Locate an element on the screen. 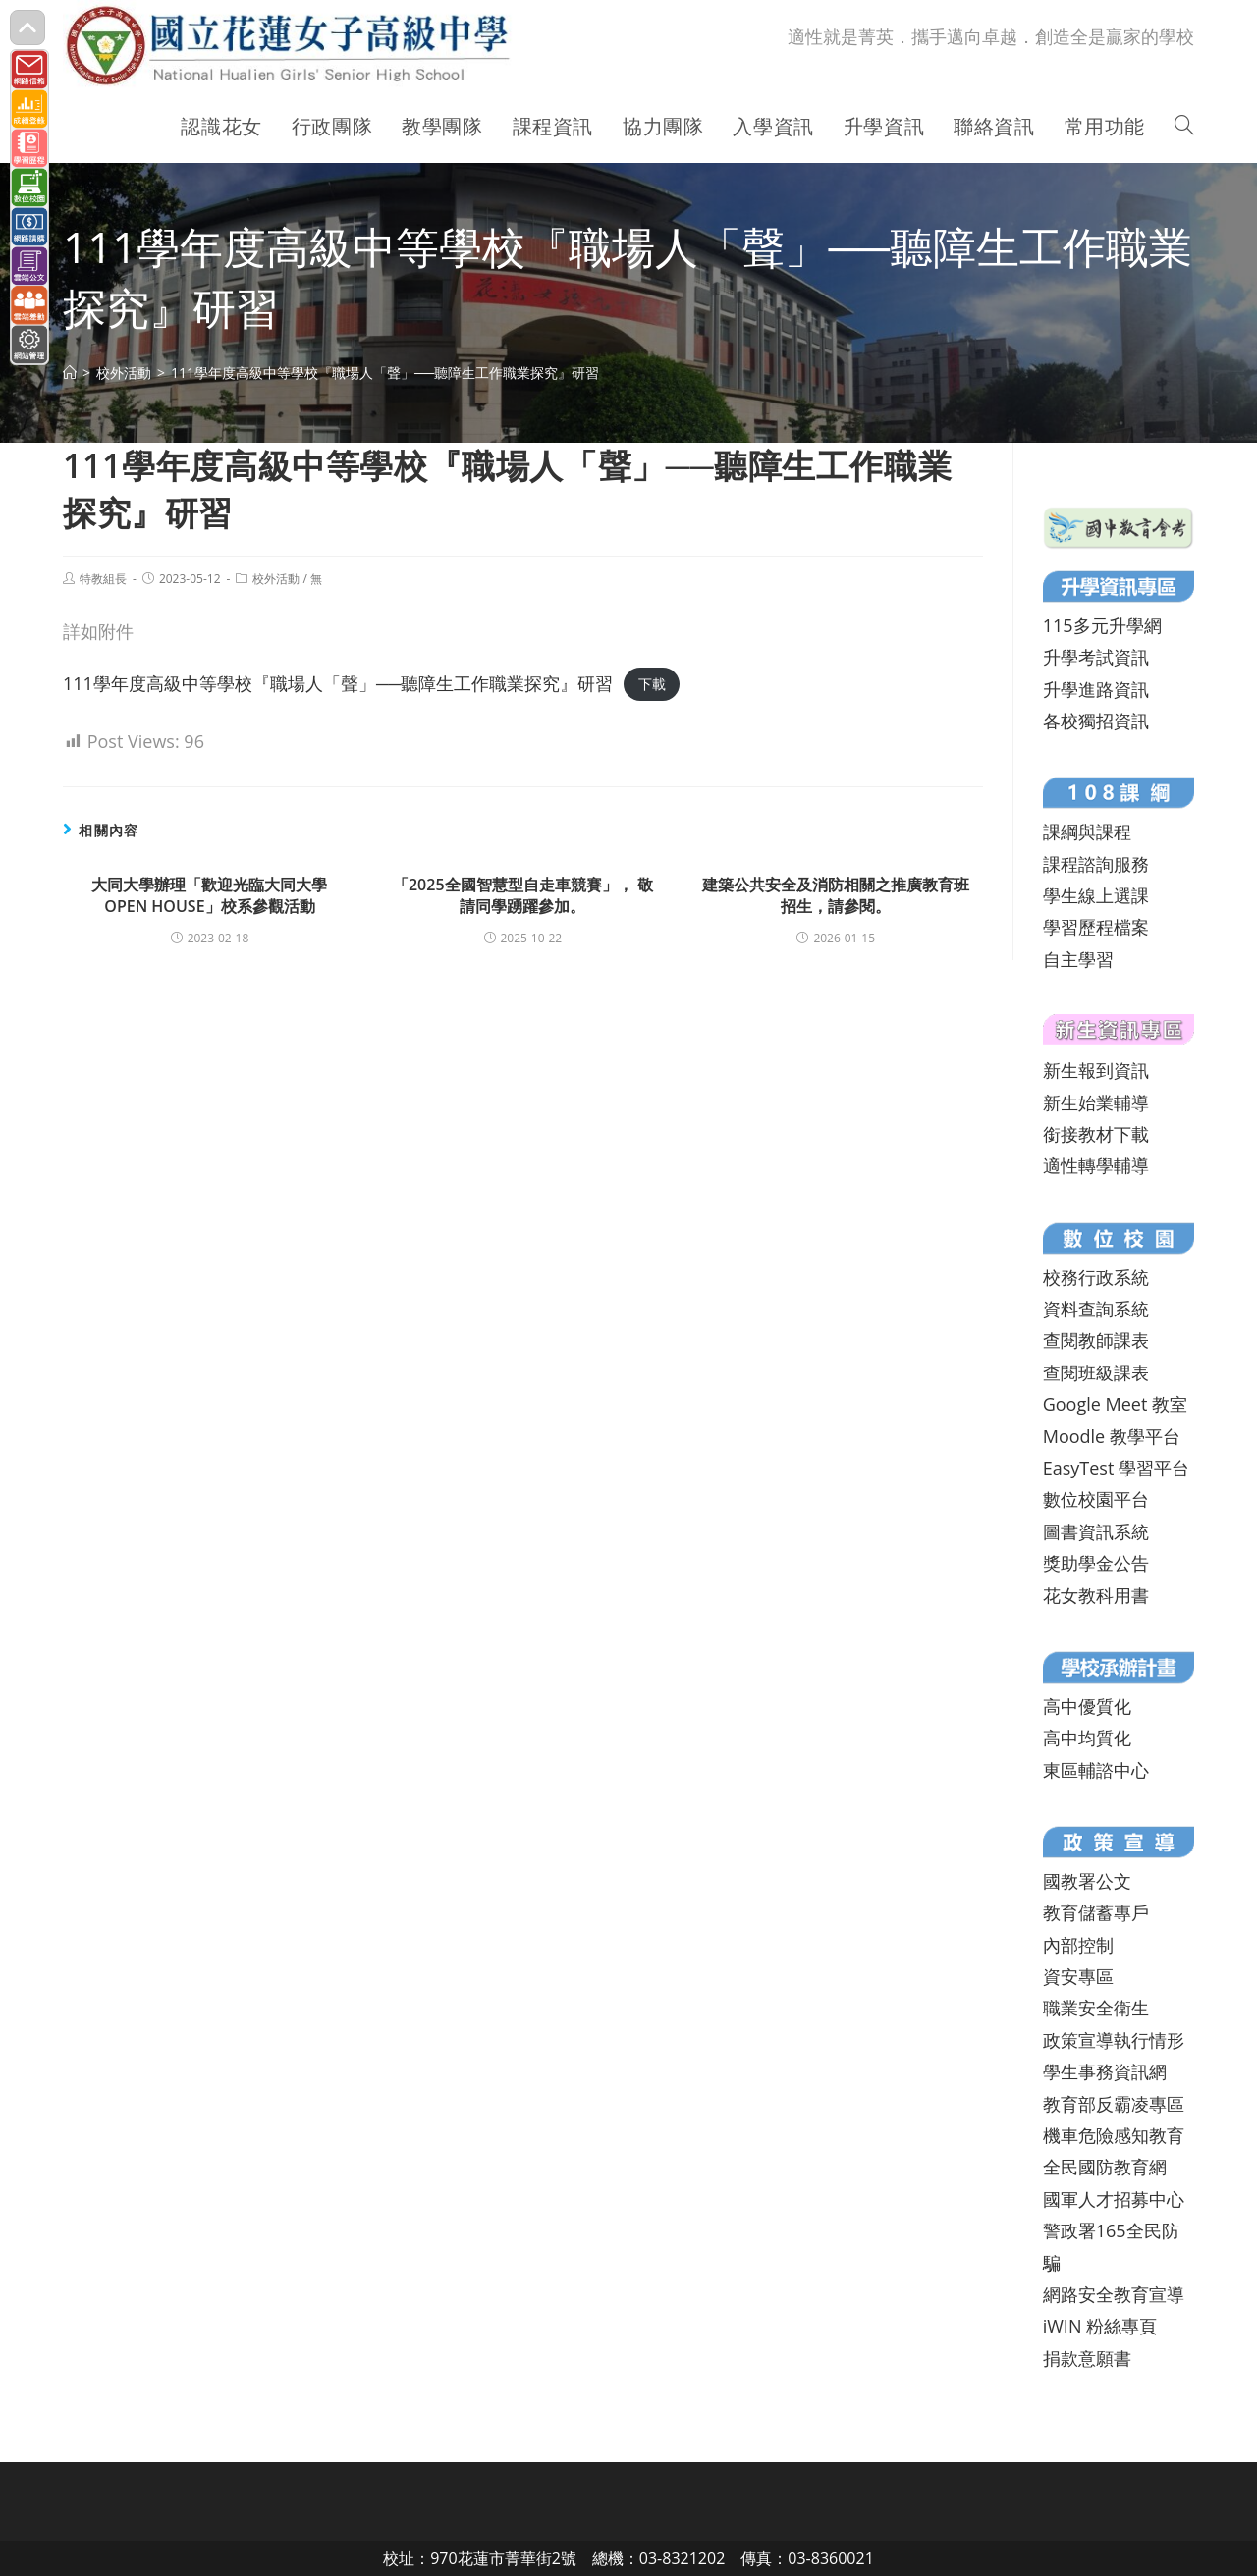 This screenshot has height=2576, width=1257. 下載 is located at coordinates (652, 684).